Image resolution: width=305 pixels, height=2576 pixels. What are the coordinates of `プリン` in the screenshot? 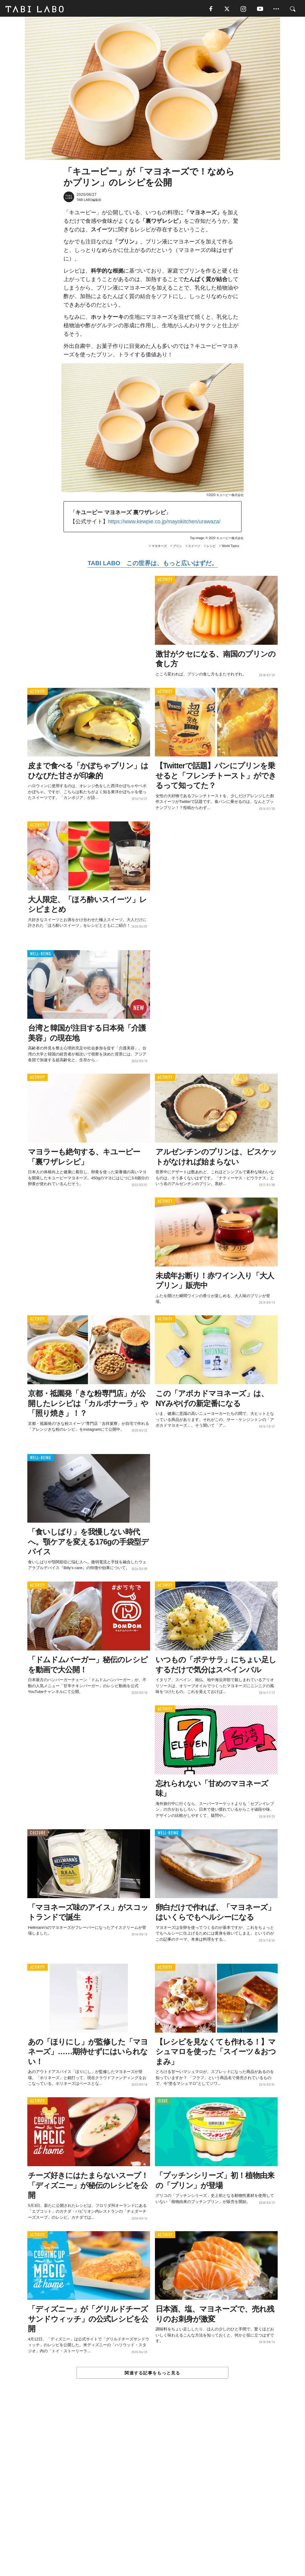 It's located at (177, 547).